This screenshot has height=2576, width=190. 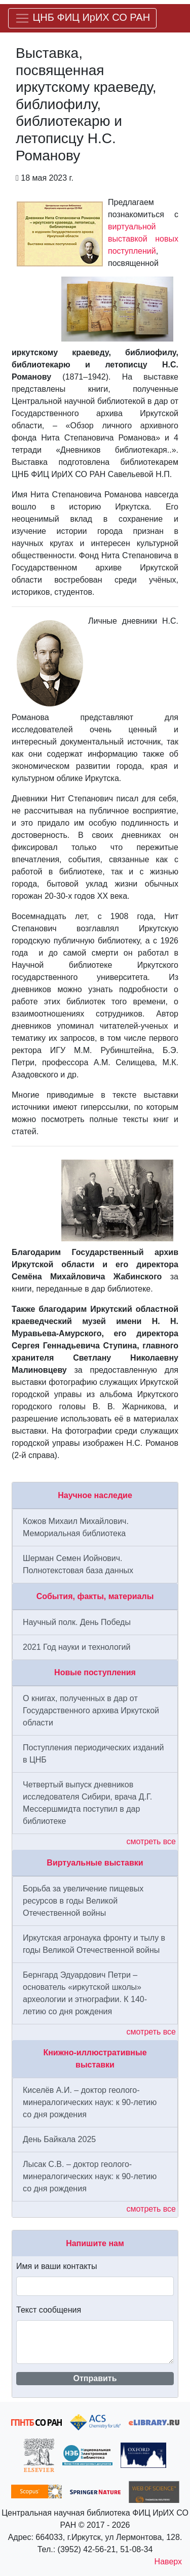 I want to click on Научный полк. День Победы, so click(x=77, y=1622).